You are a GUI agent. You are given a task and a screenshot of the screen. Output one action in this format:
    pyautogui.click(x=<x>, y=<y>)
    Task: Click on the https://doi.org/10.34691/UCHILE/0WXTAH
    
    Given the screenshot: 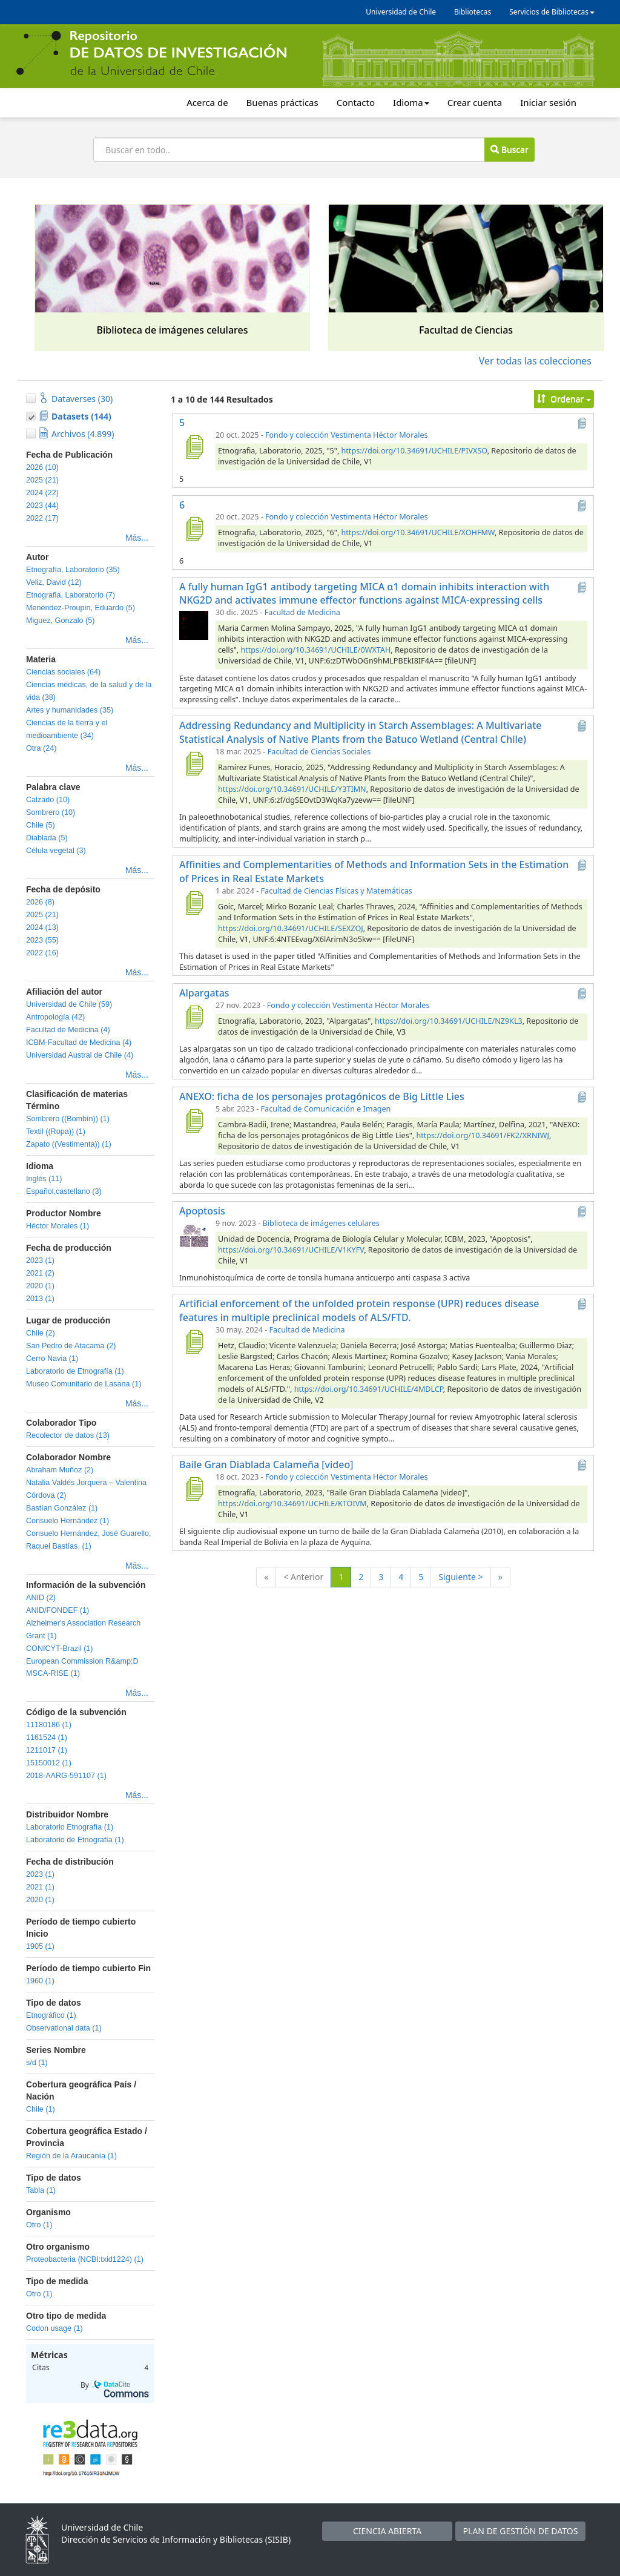 What is the action you would take?
    pyautogui.click(x=315, y=650)
    